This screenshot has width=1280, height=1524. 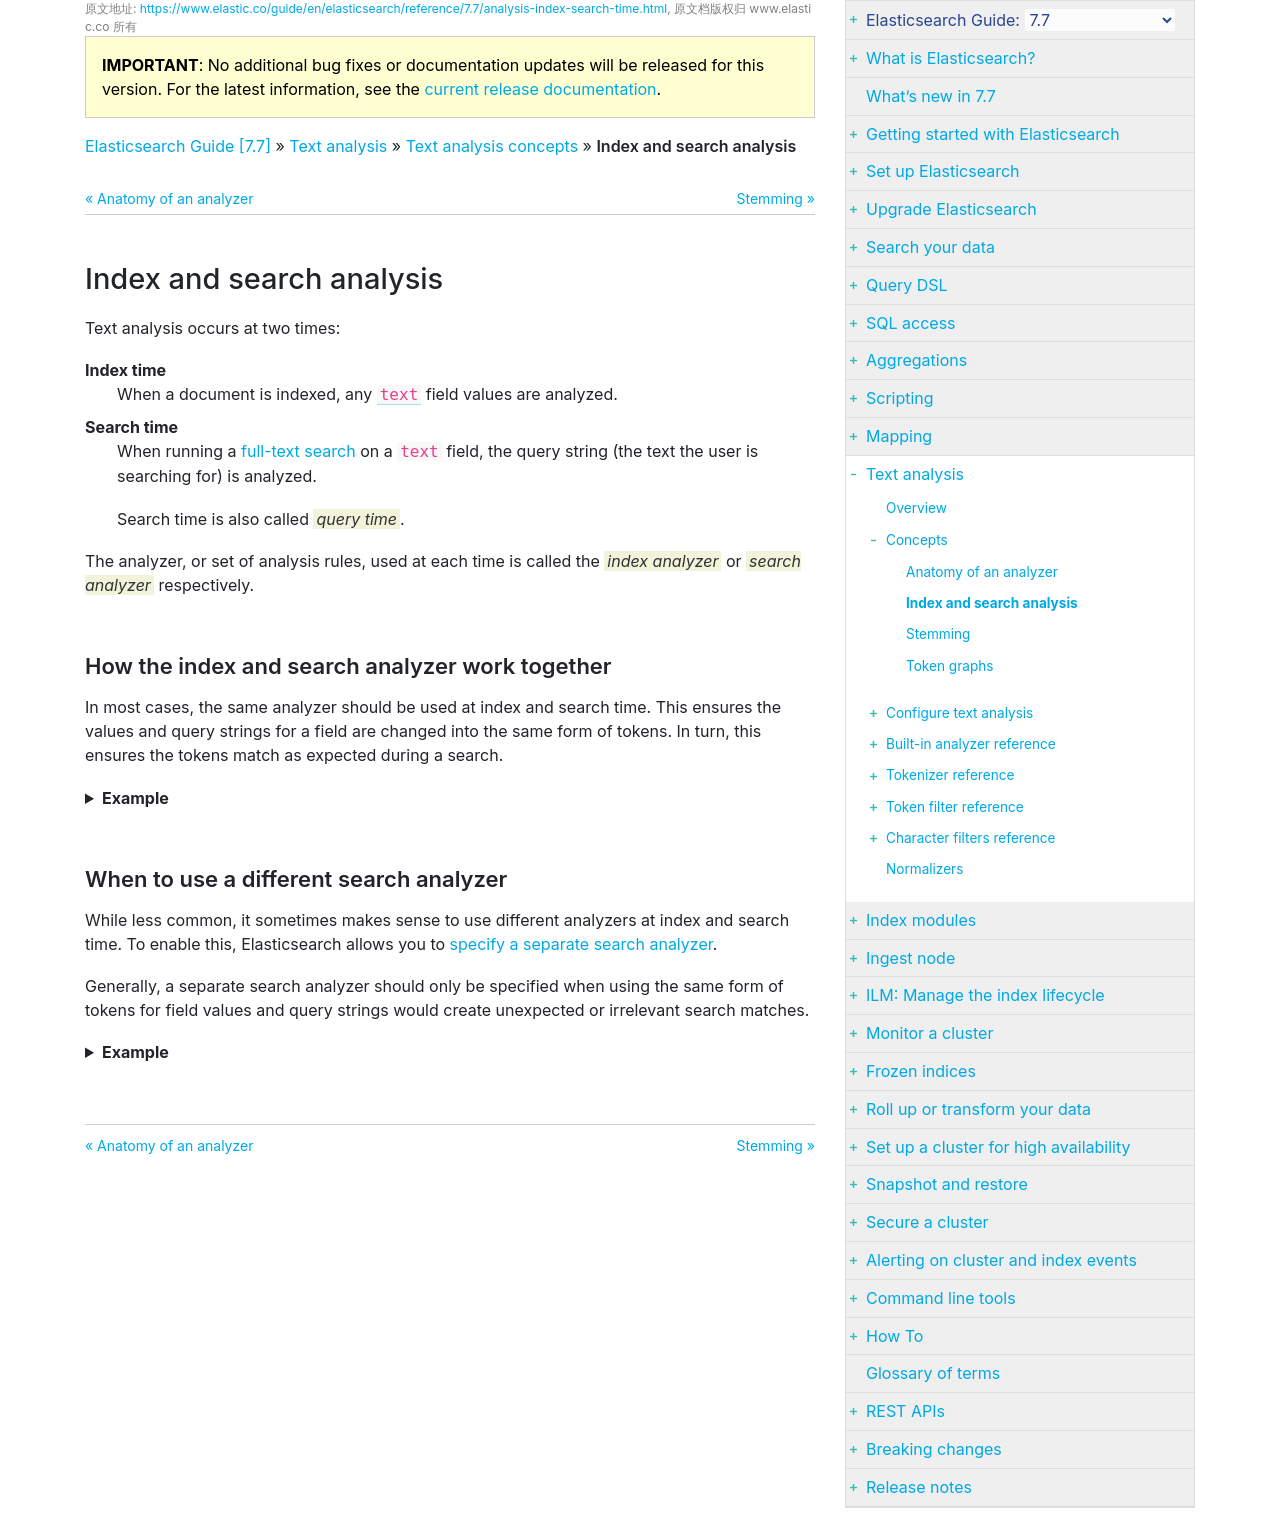 I want to click on SQL access, so click(x=911, y=323).